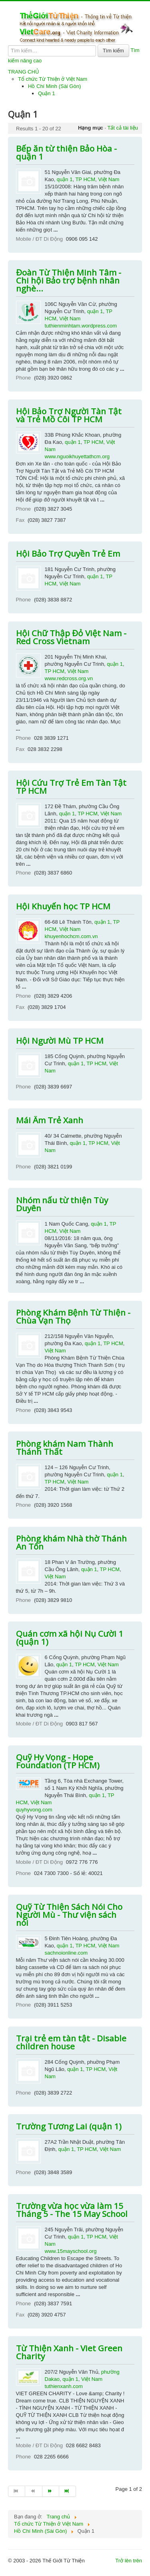  Describe the element at coordinates (85, 179) in the screenshot. I see `TP HCM` at that location.